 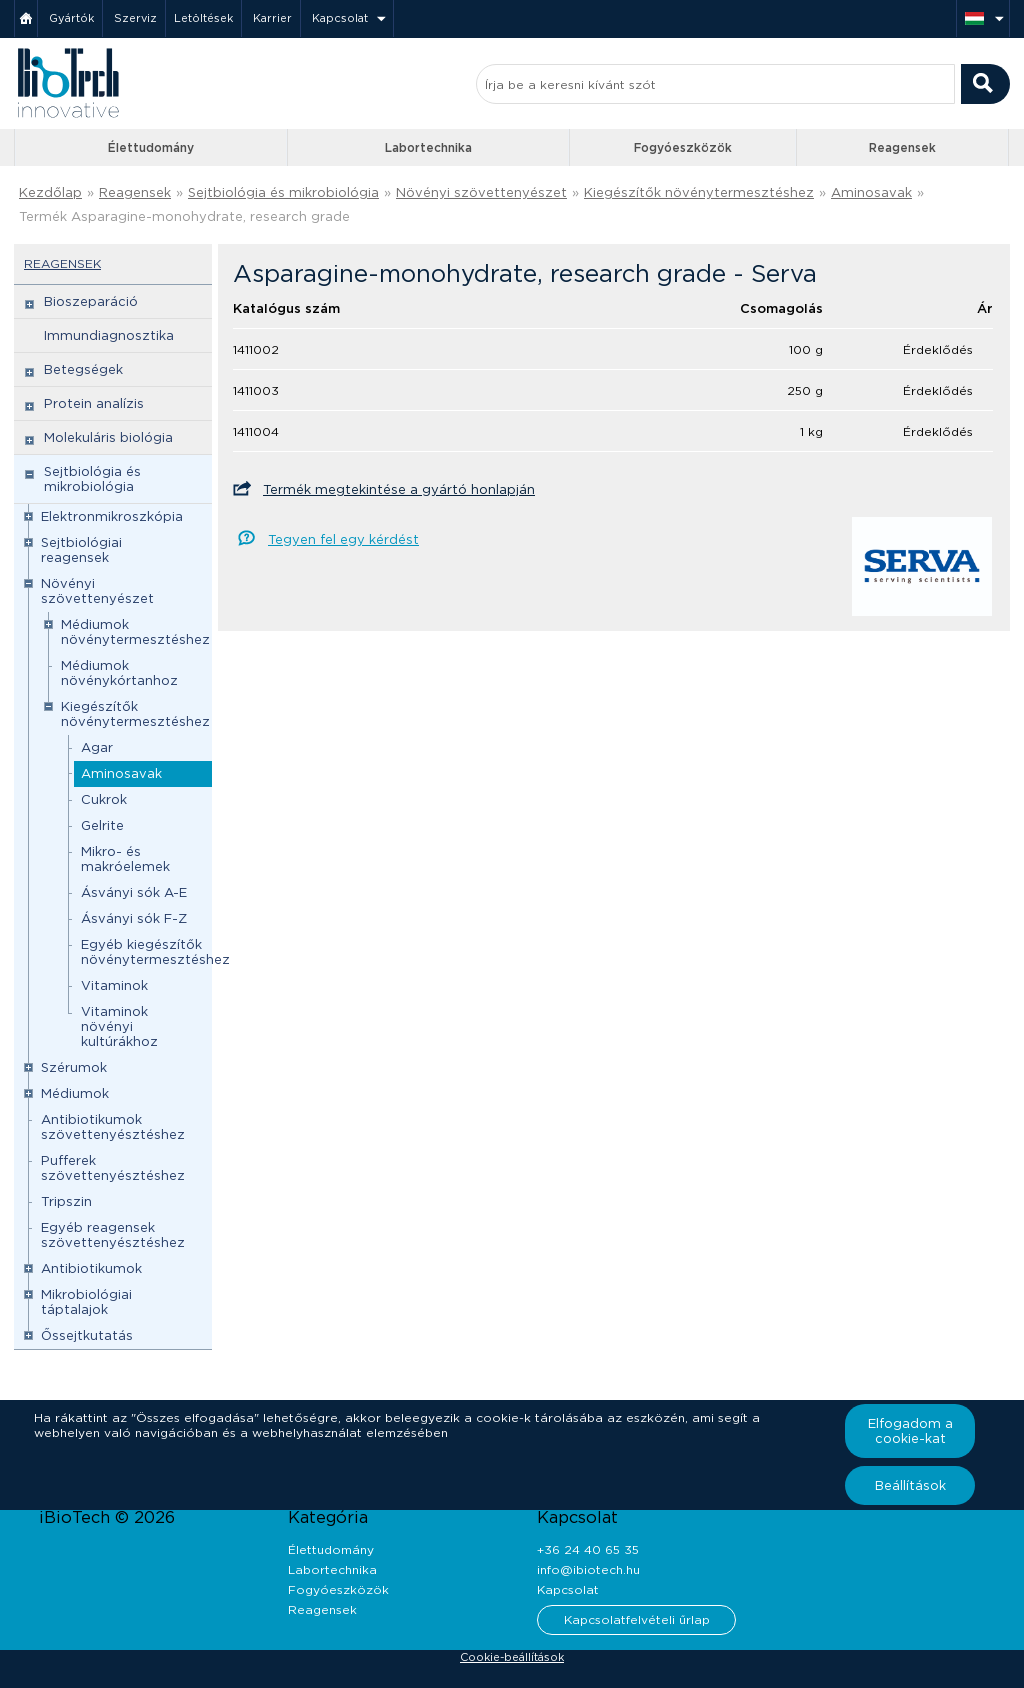 What do you see at coordinates (114, 985) in the screenshot?
I see `Vitaminok` at bounding box center [114, 985].